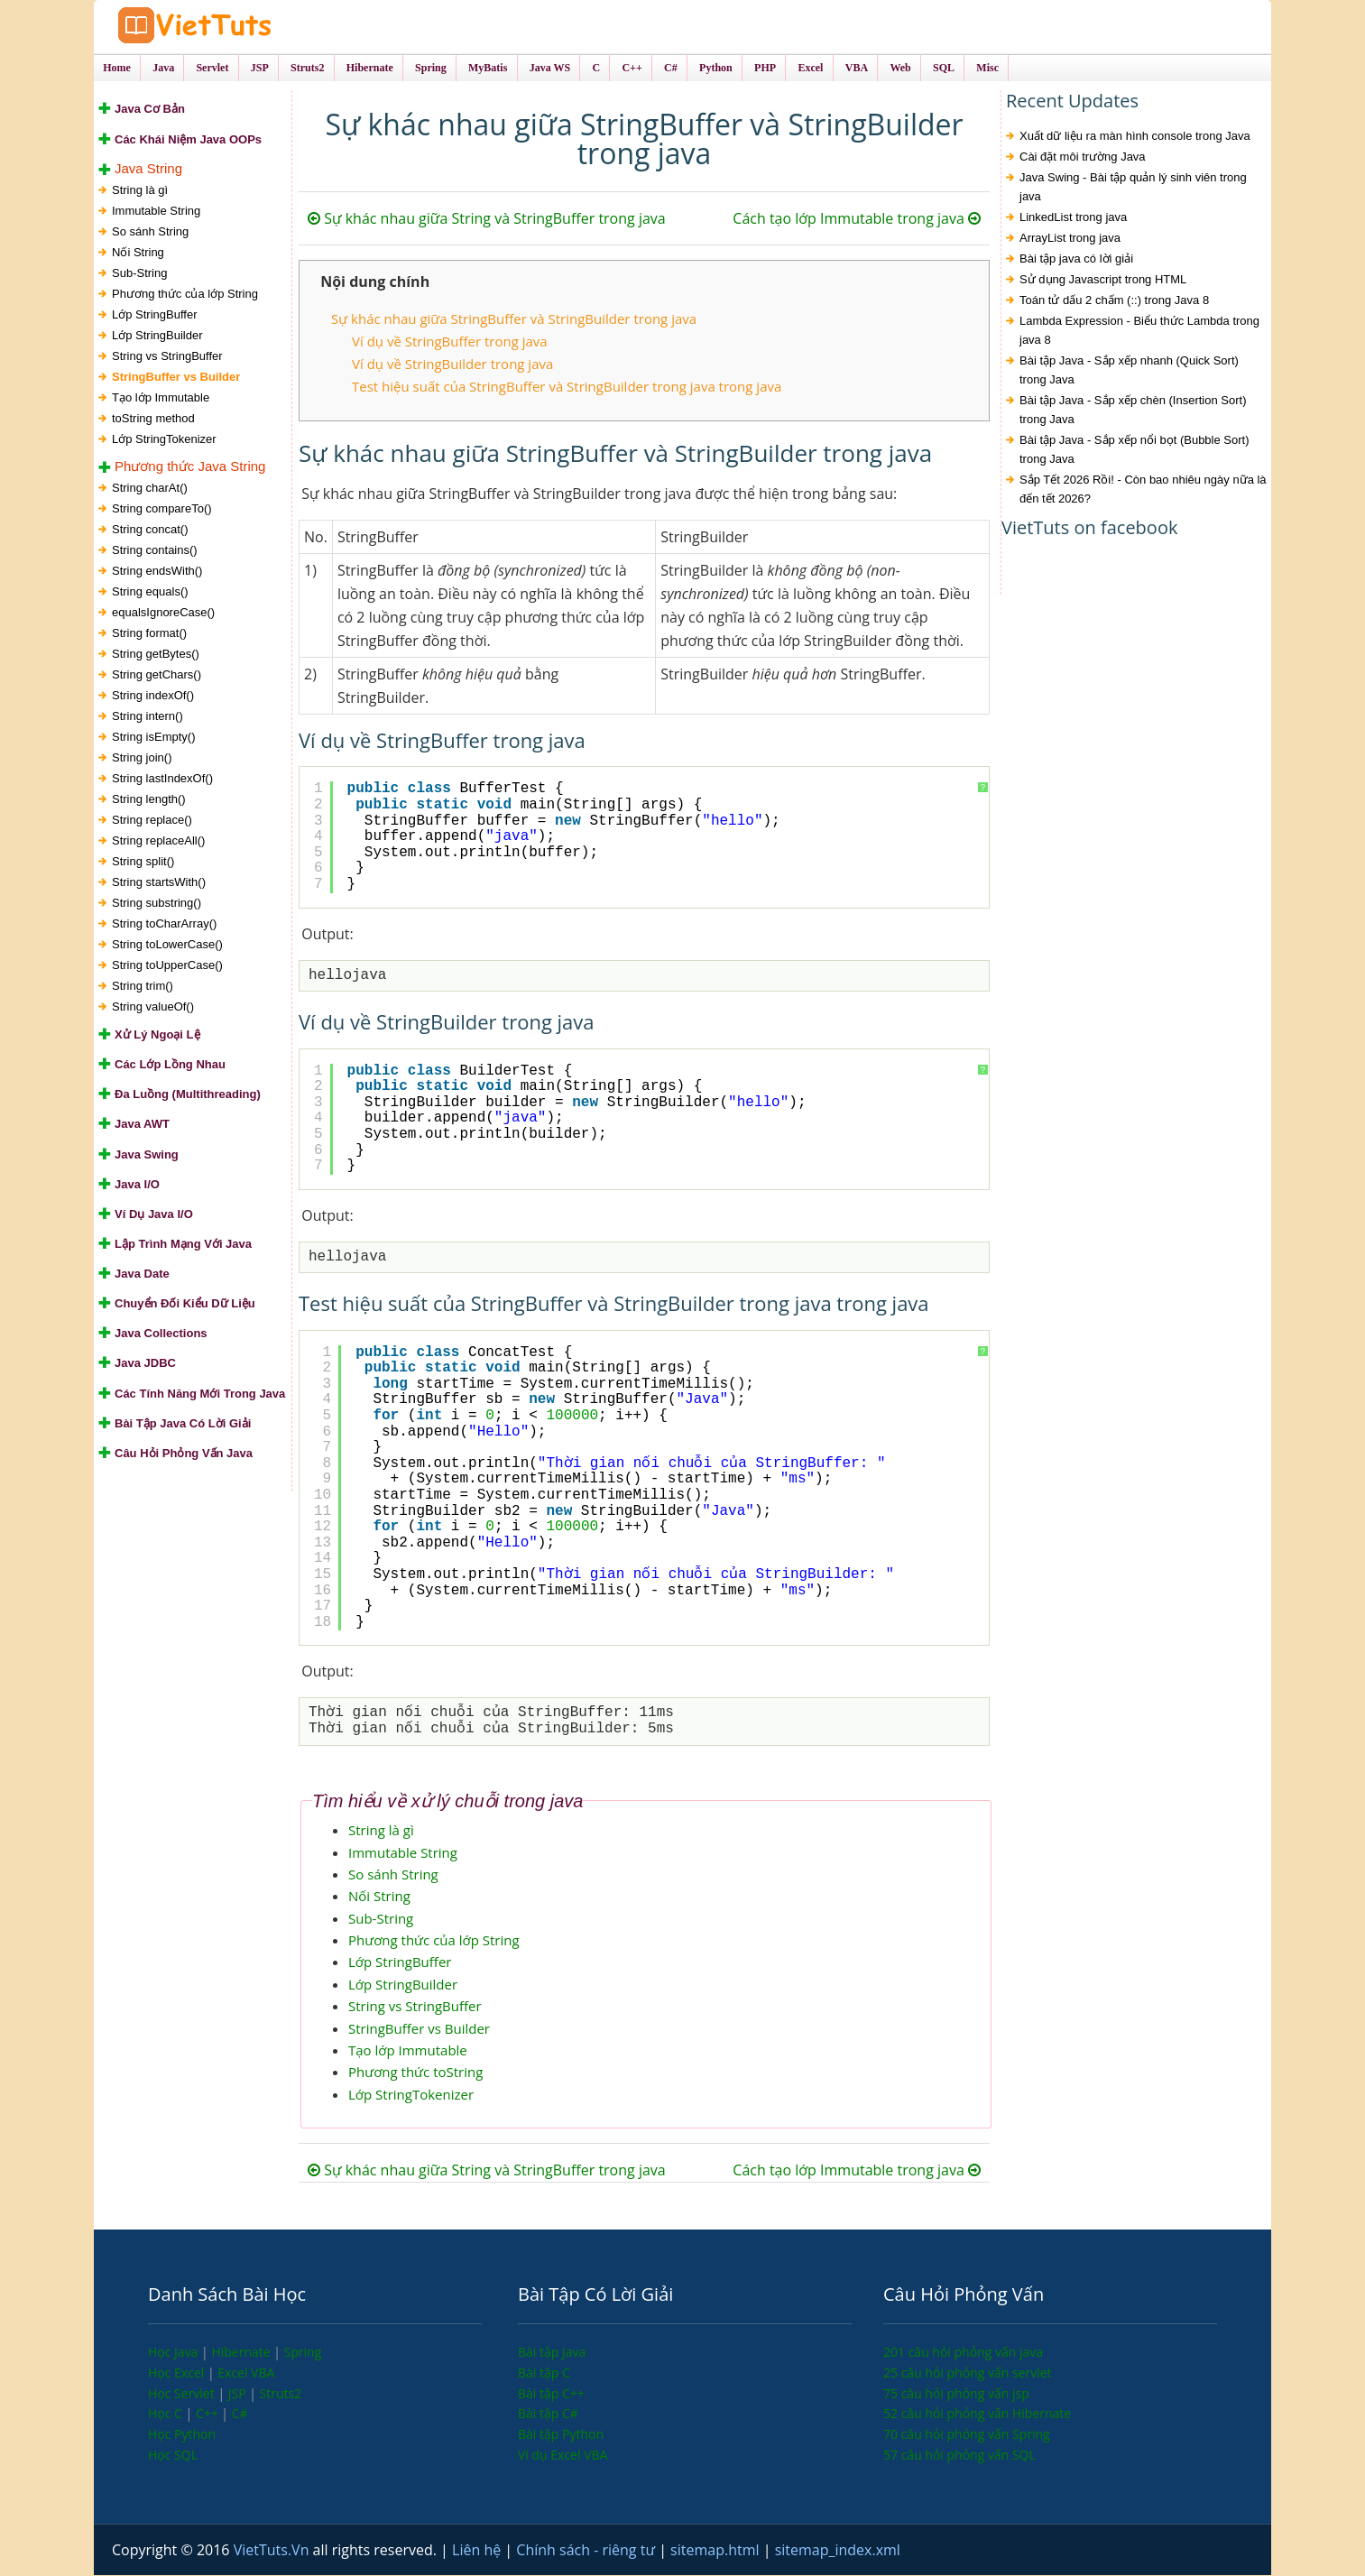 The image size is (1365, 2576). I want to click on String isEmpty(), so click(153, 737).